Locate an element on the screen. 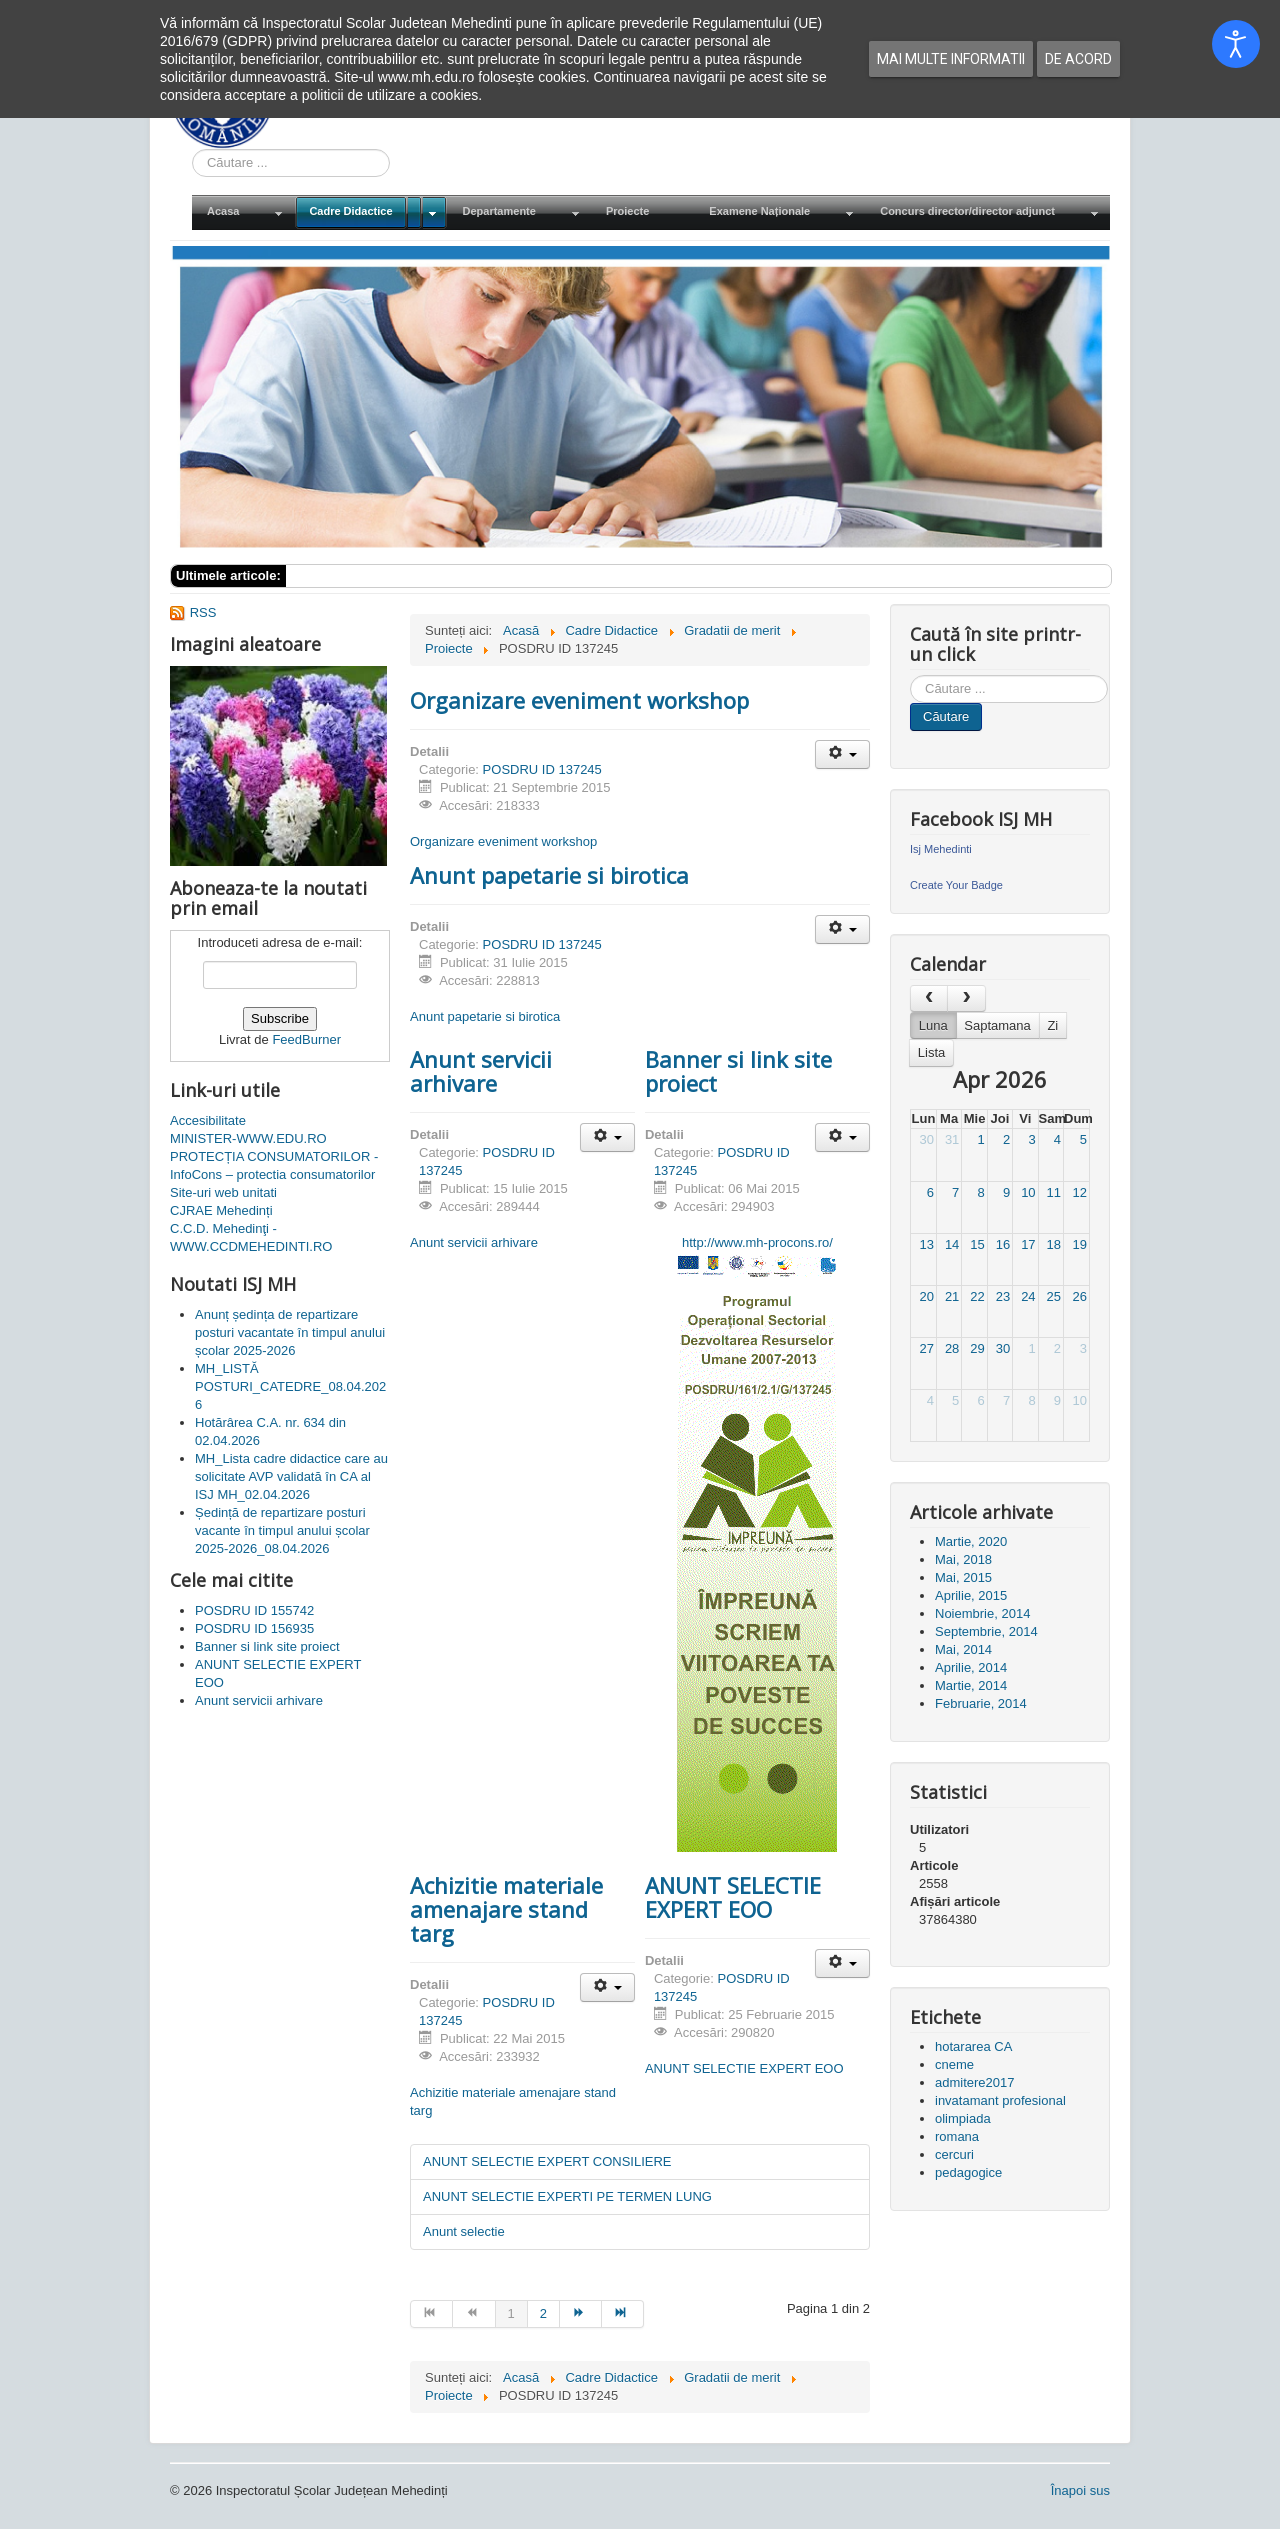 This screenshot has width=1280, height=2529. ANUNT SELECTIE EXPERT EOO is located at coordinates (733, 1897).